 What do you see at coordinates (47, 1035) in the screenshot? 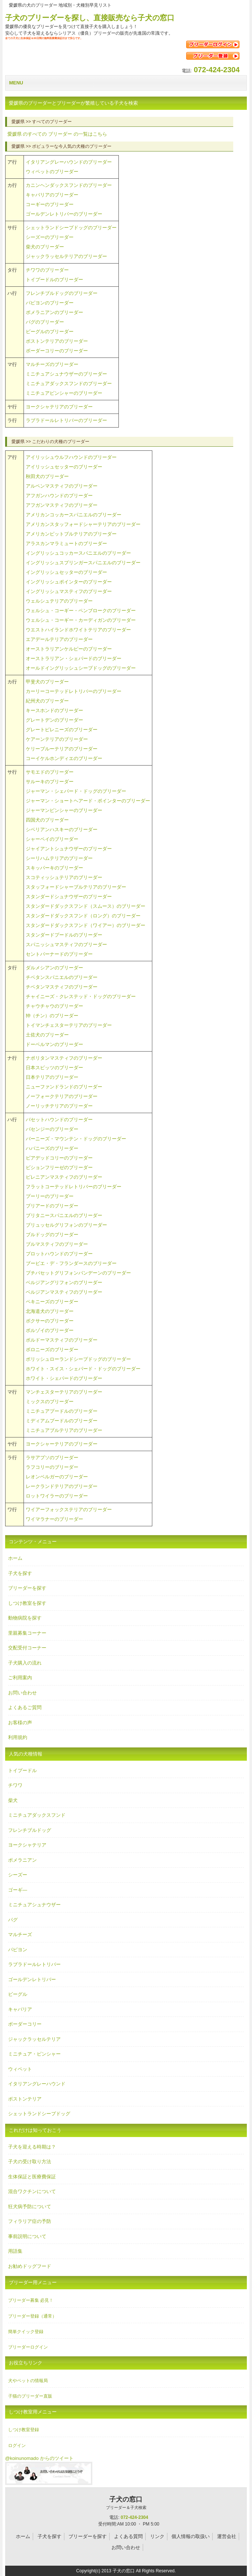
I see `土佐犬のブリーダー` at bounding box center [47, 1035].